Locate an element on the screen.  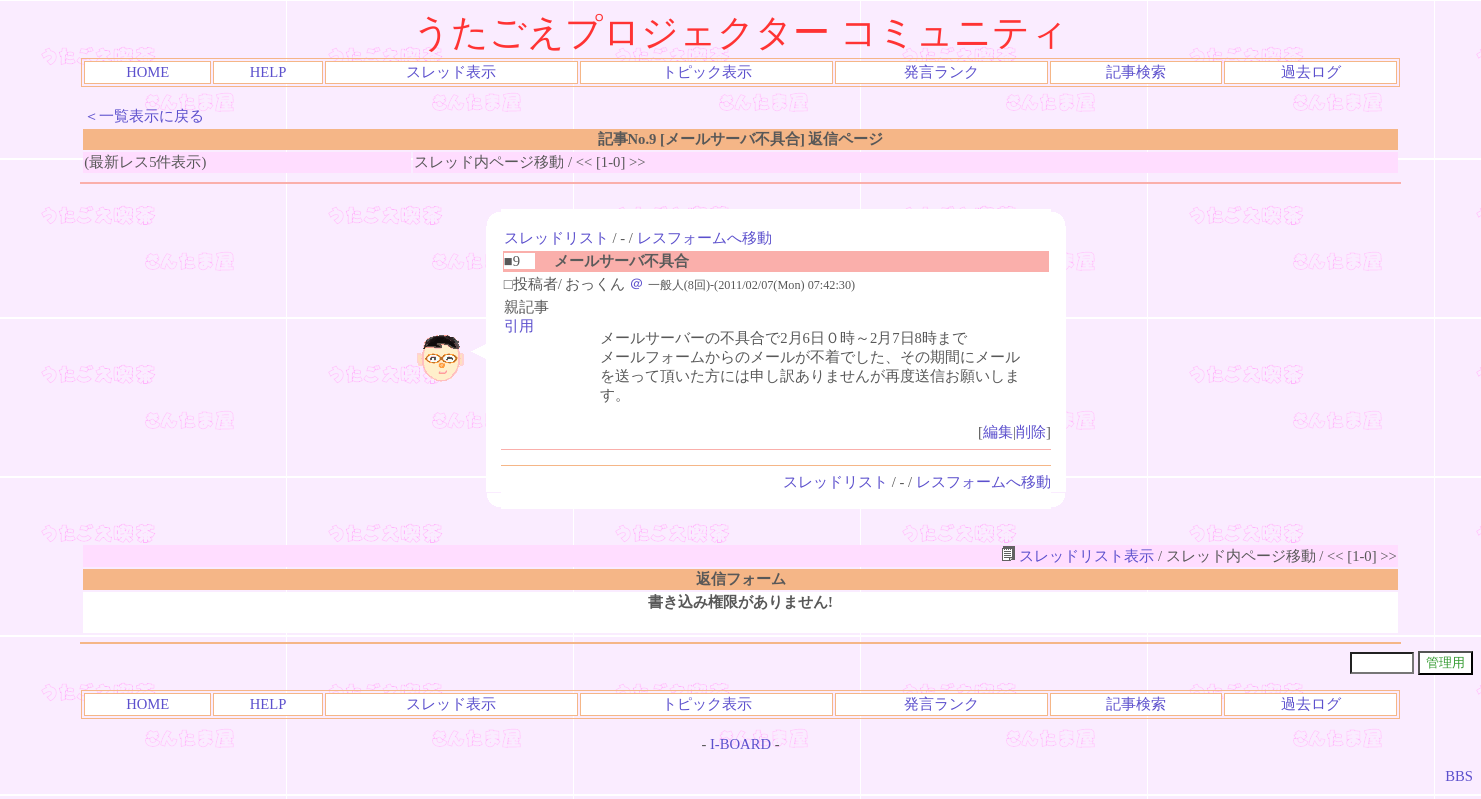
トピック表示 is located at coordinates (707, 72).